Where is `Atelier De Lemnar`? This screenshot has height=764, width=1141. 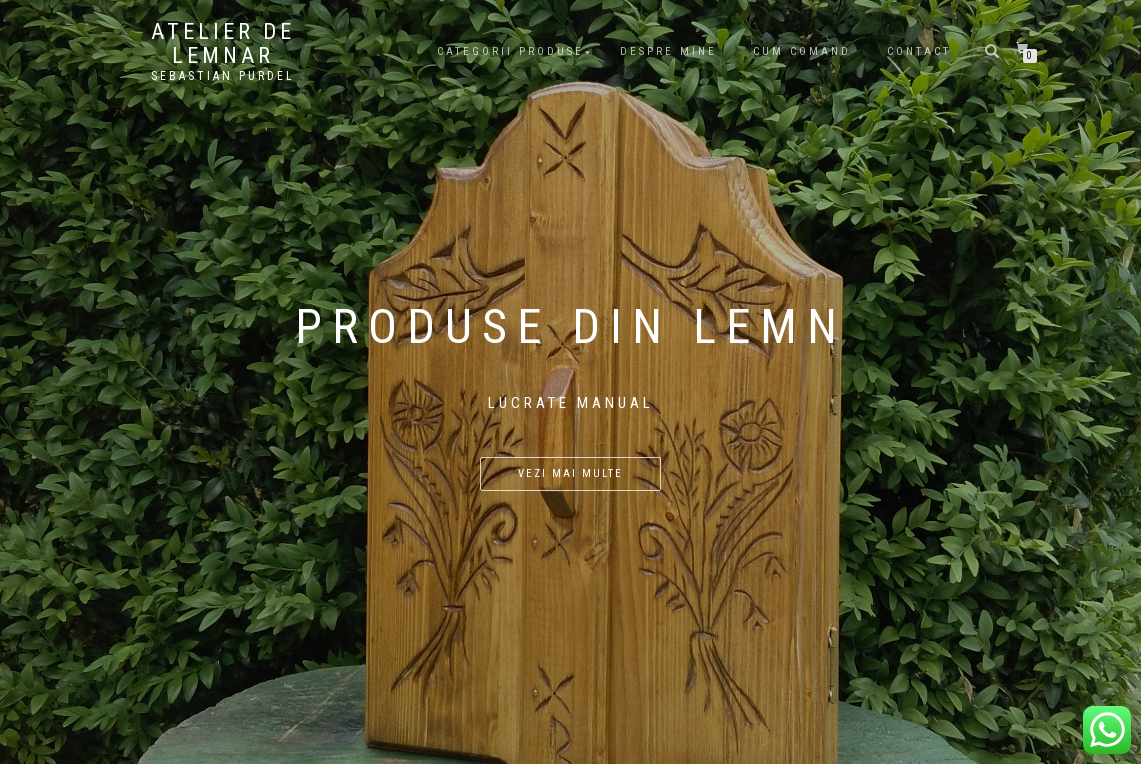 Atelier De Lemnar is located at coordinates (223, 44).